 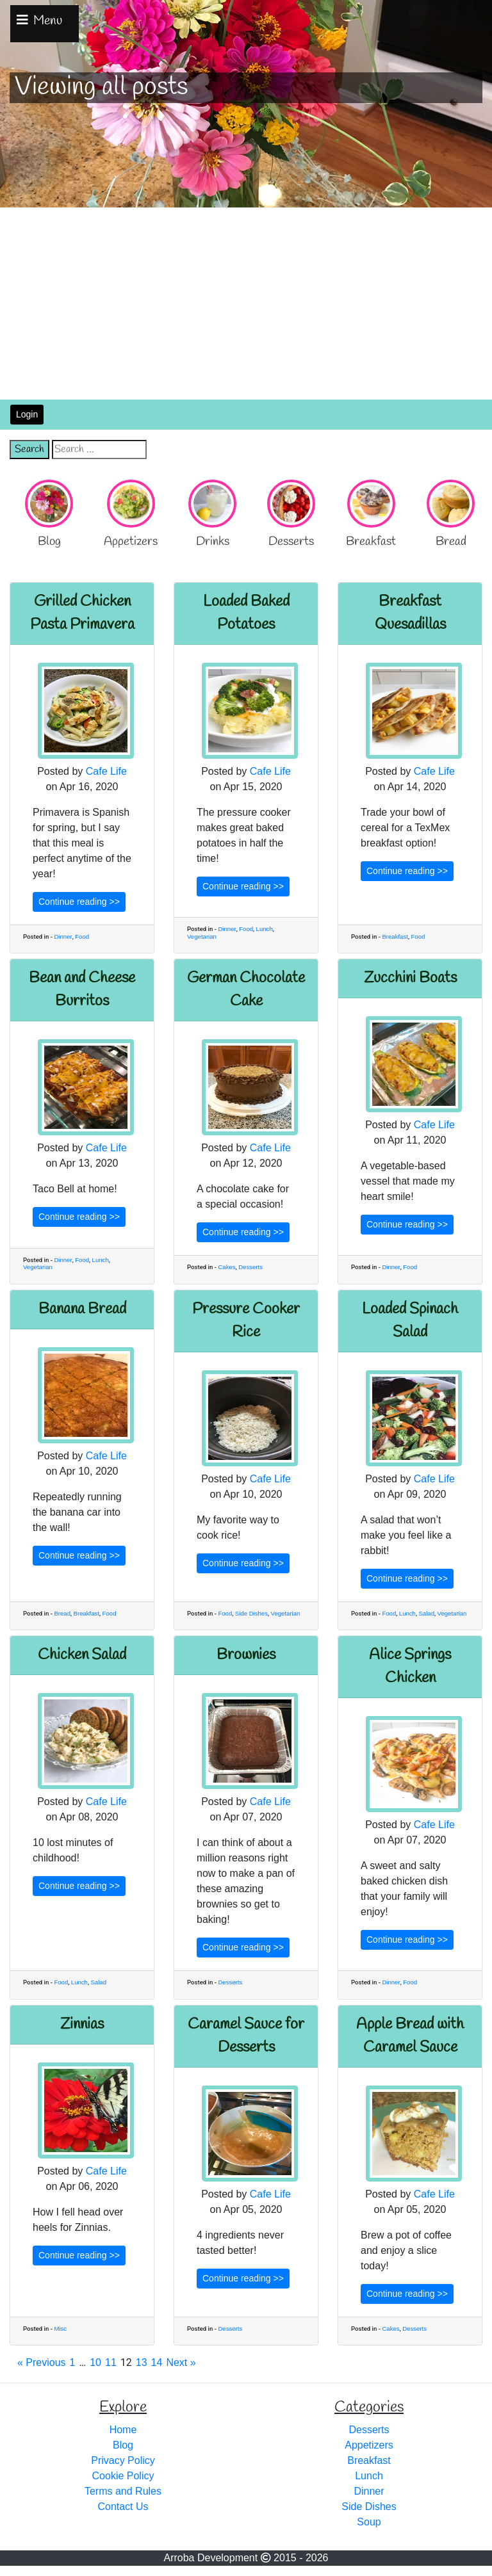 What do you see at coordinates (123, 2475) in the screenshot?
I see `Cookie Policy` at bounding box center [123, 2475].